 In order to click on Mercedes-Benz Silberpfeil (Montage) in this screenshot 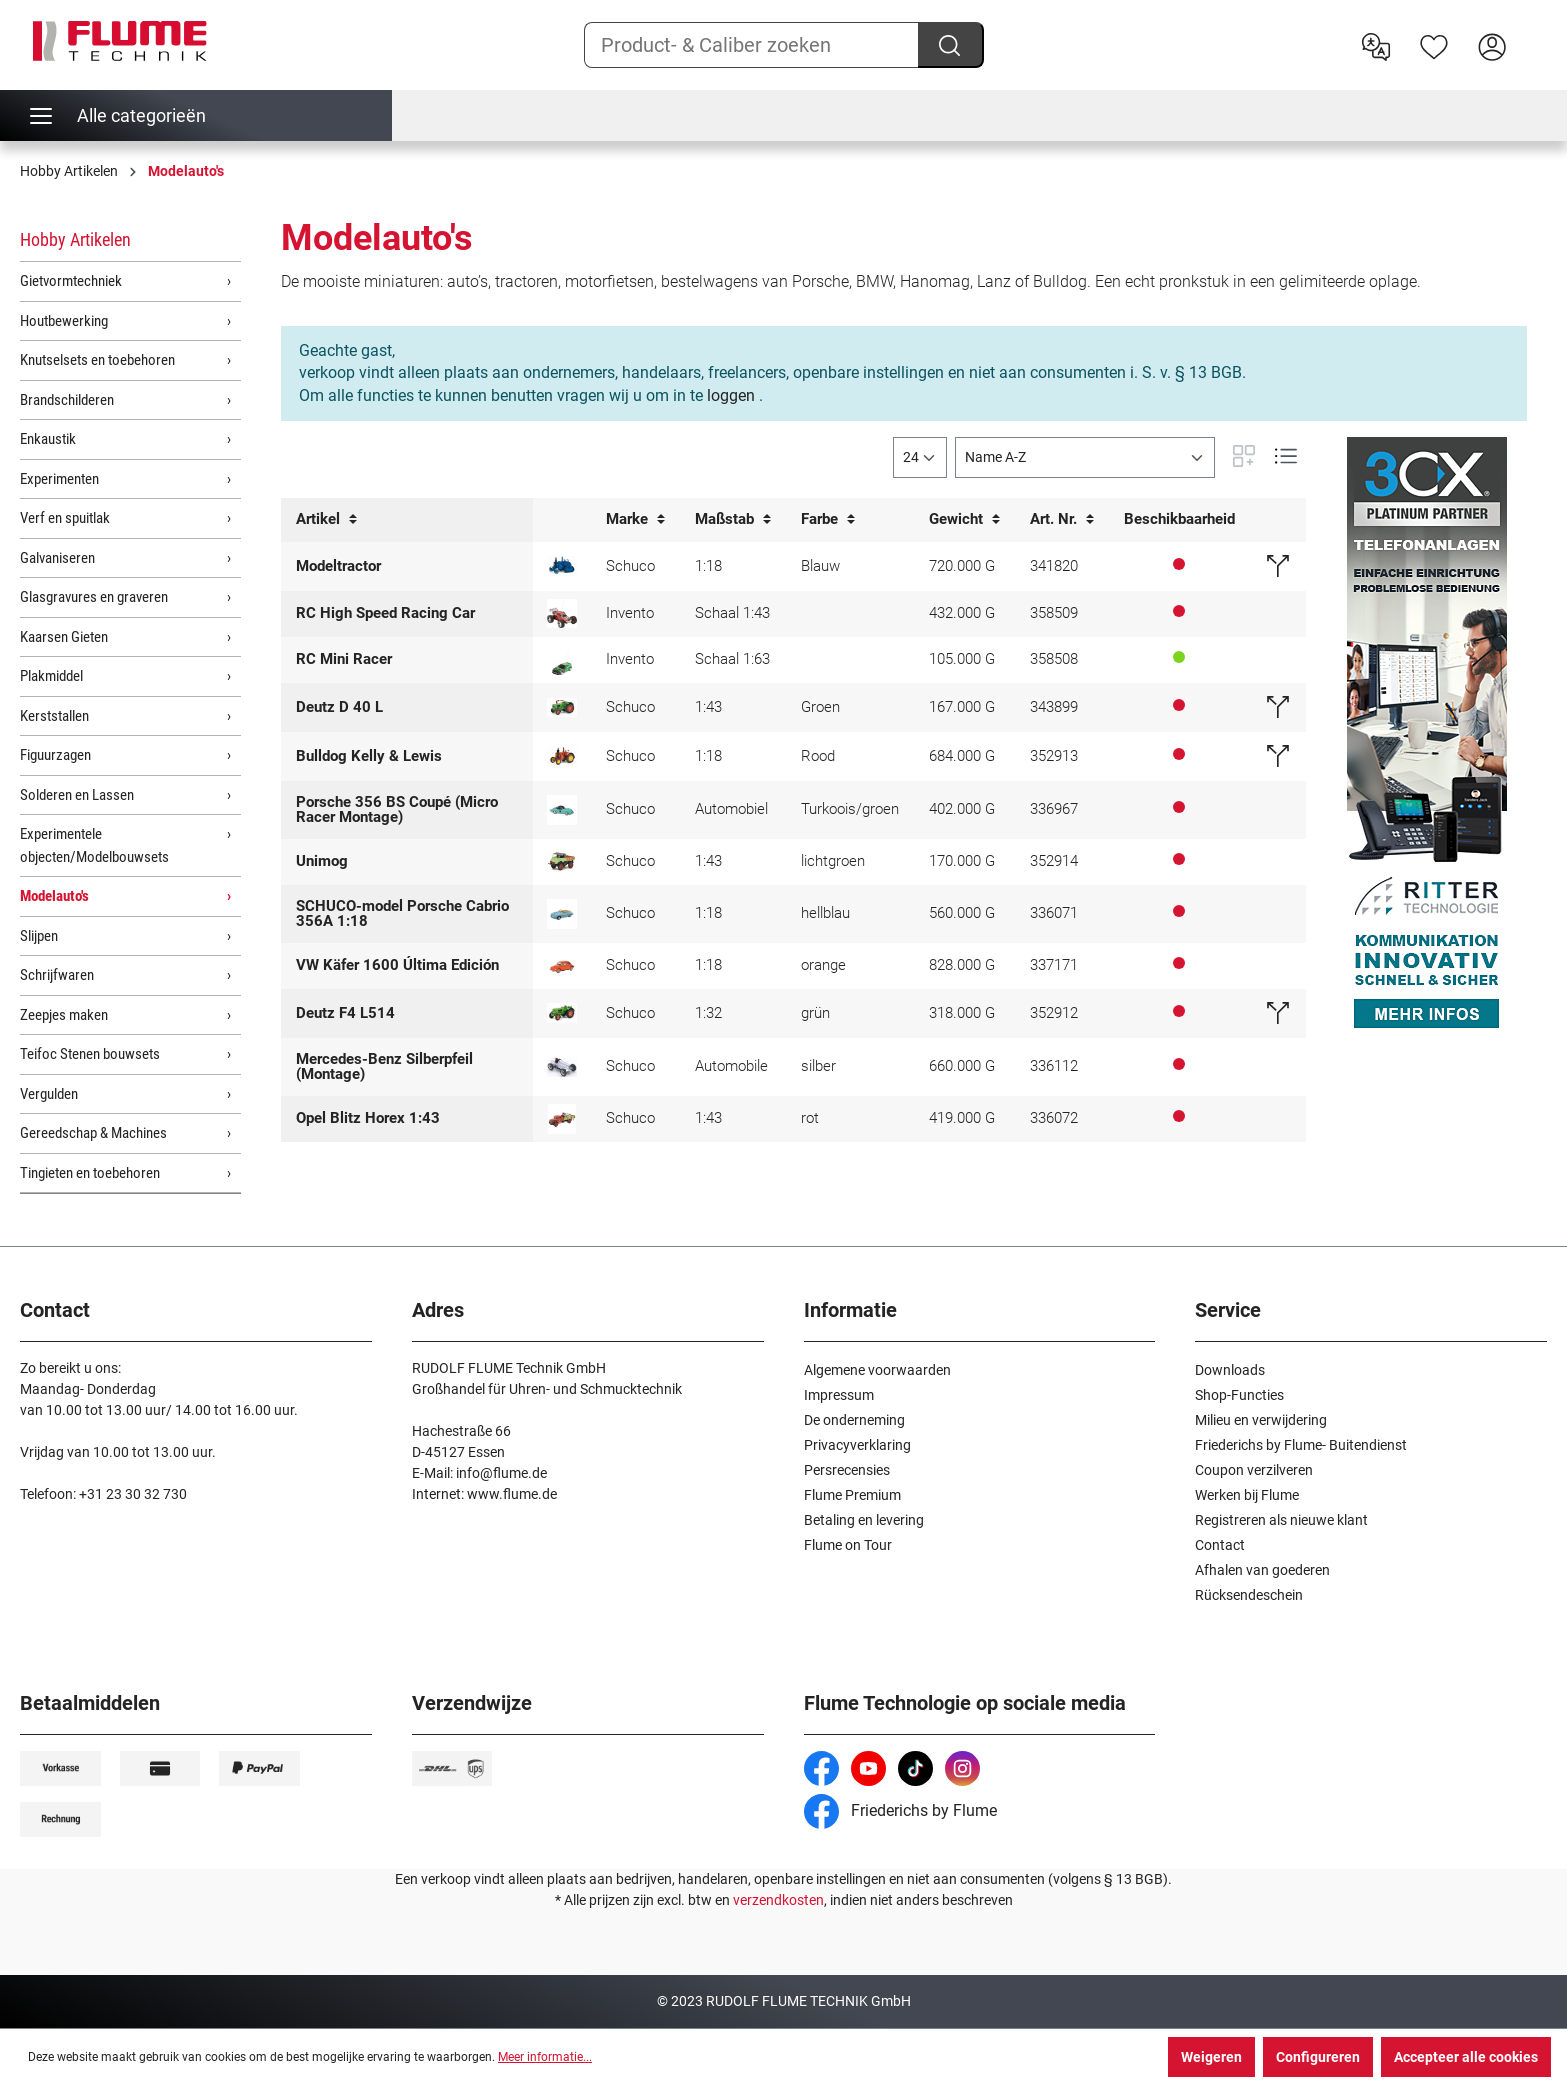, I will do `click(384, 1066)`.